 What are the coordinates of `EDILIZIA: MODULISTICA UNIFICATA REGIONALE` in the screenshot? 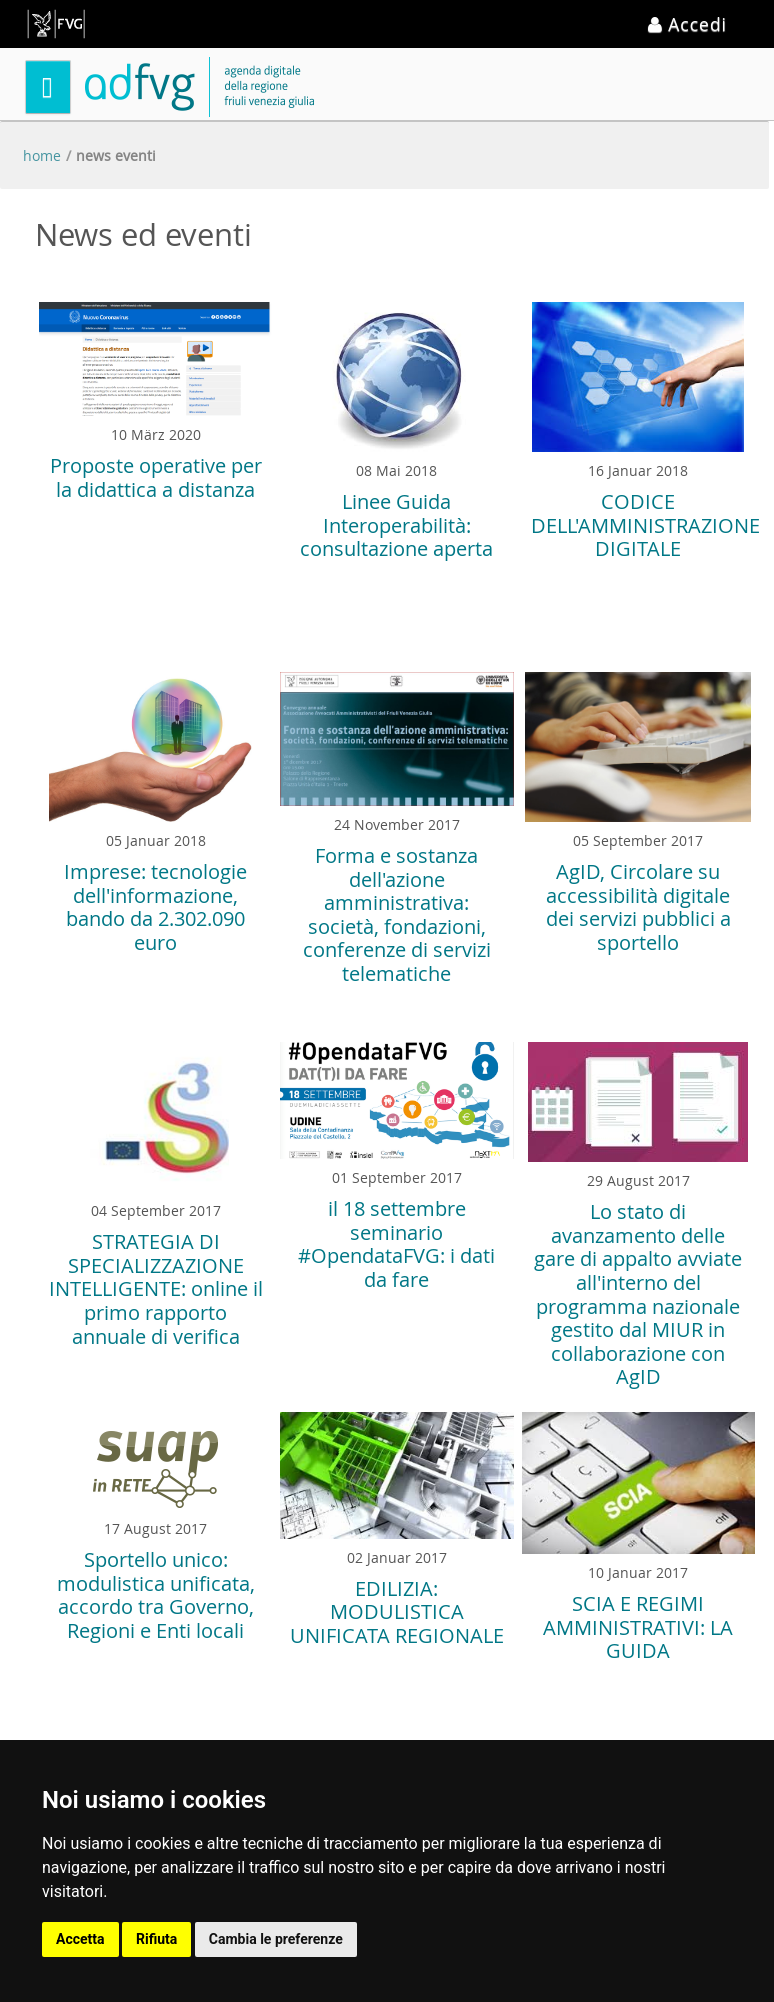 It's located at (397, 1612).